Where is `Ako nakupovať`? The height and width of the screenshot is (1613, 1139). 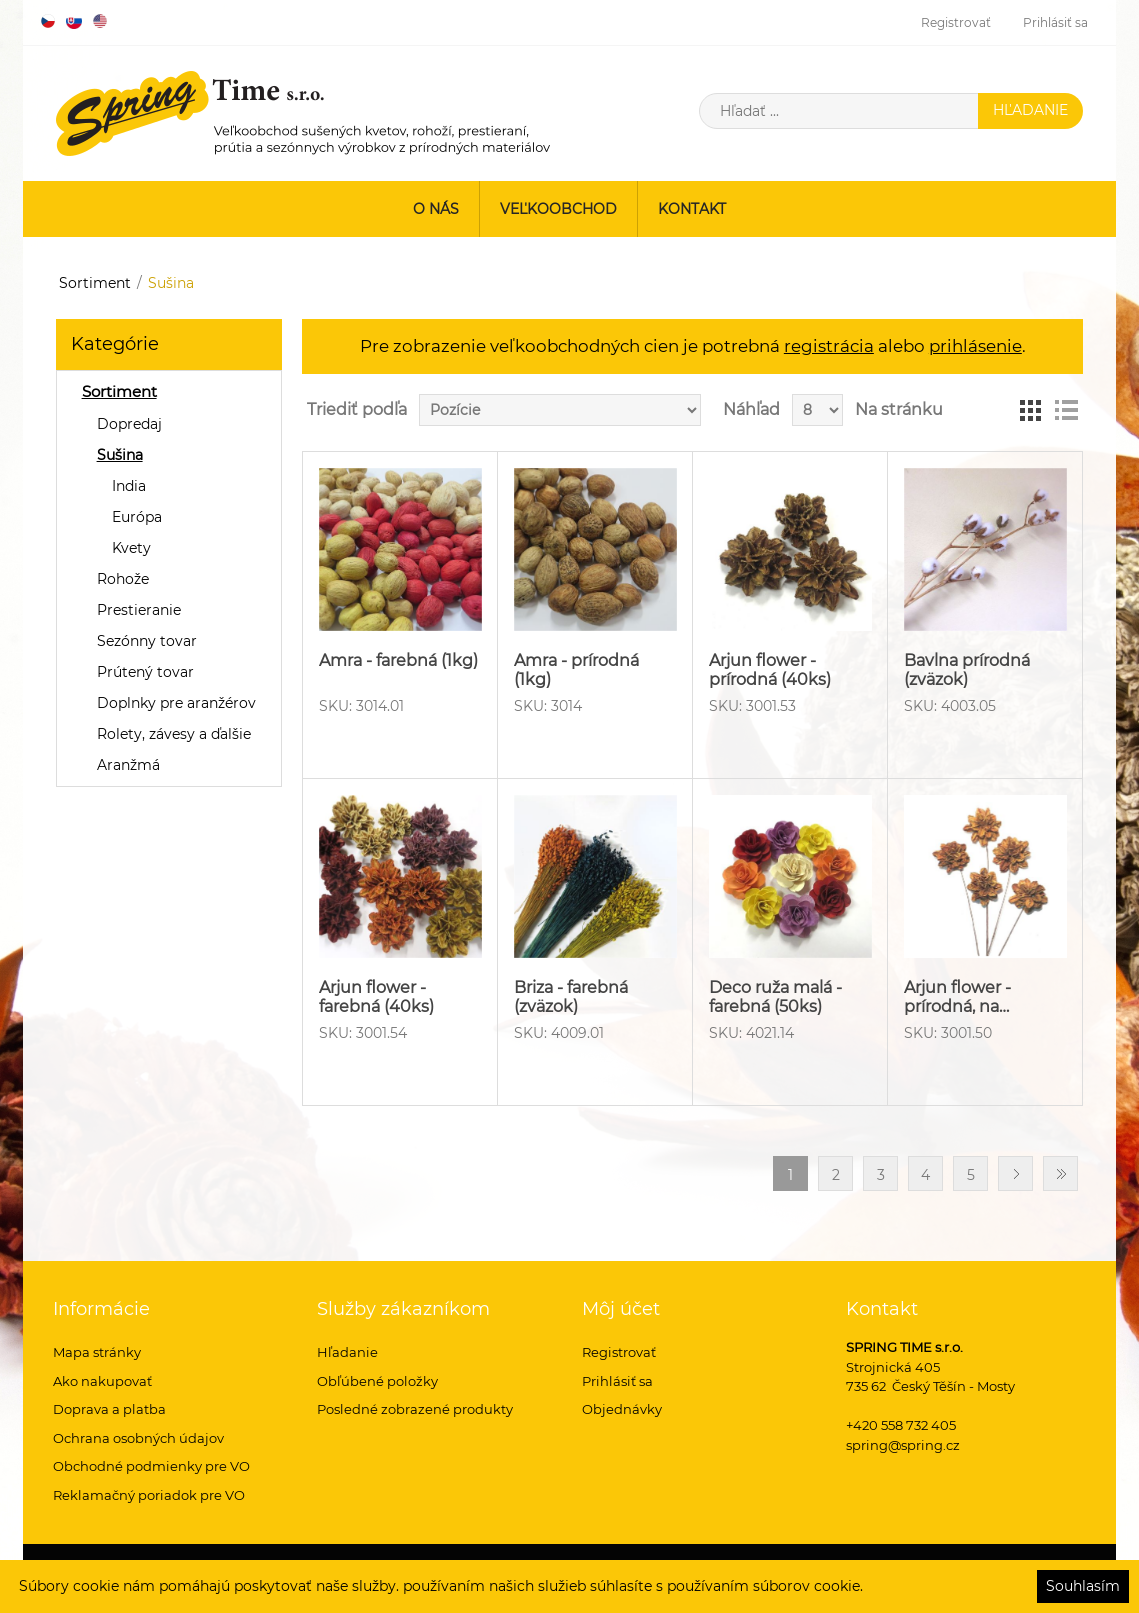
Ako nakupovať is located at coordinates (102, 1381).